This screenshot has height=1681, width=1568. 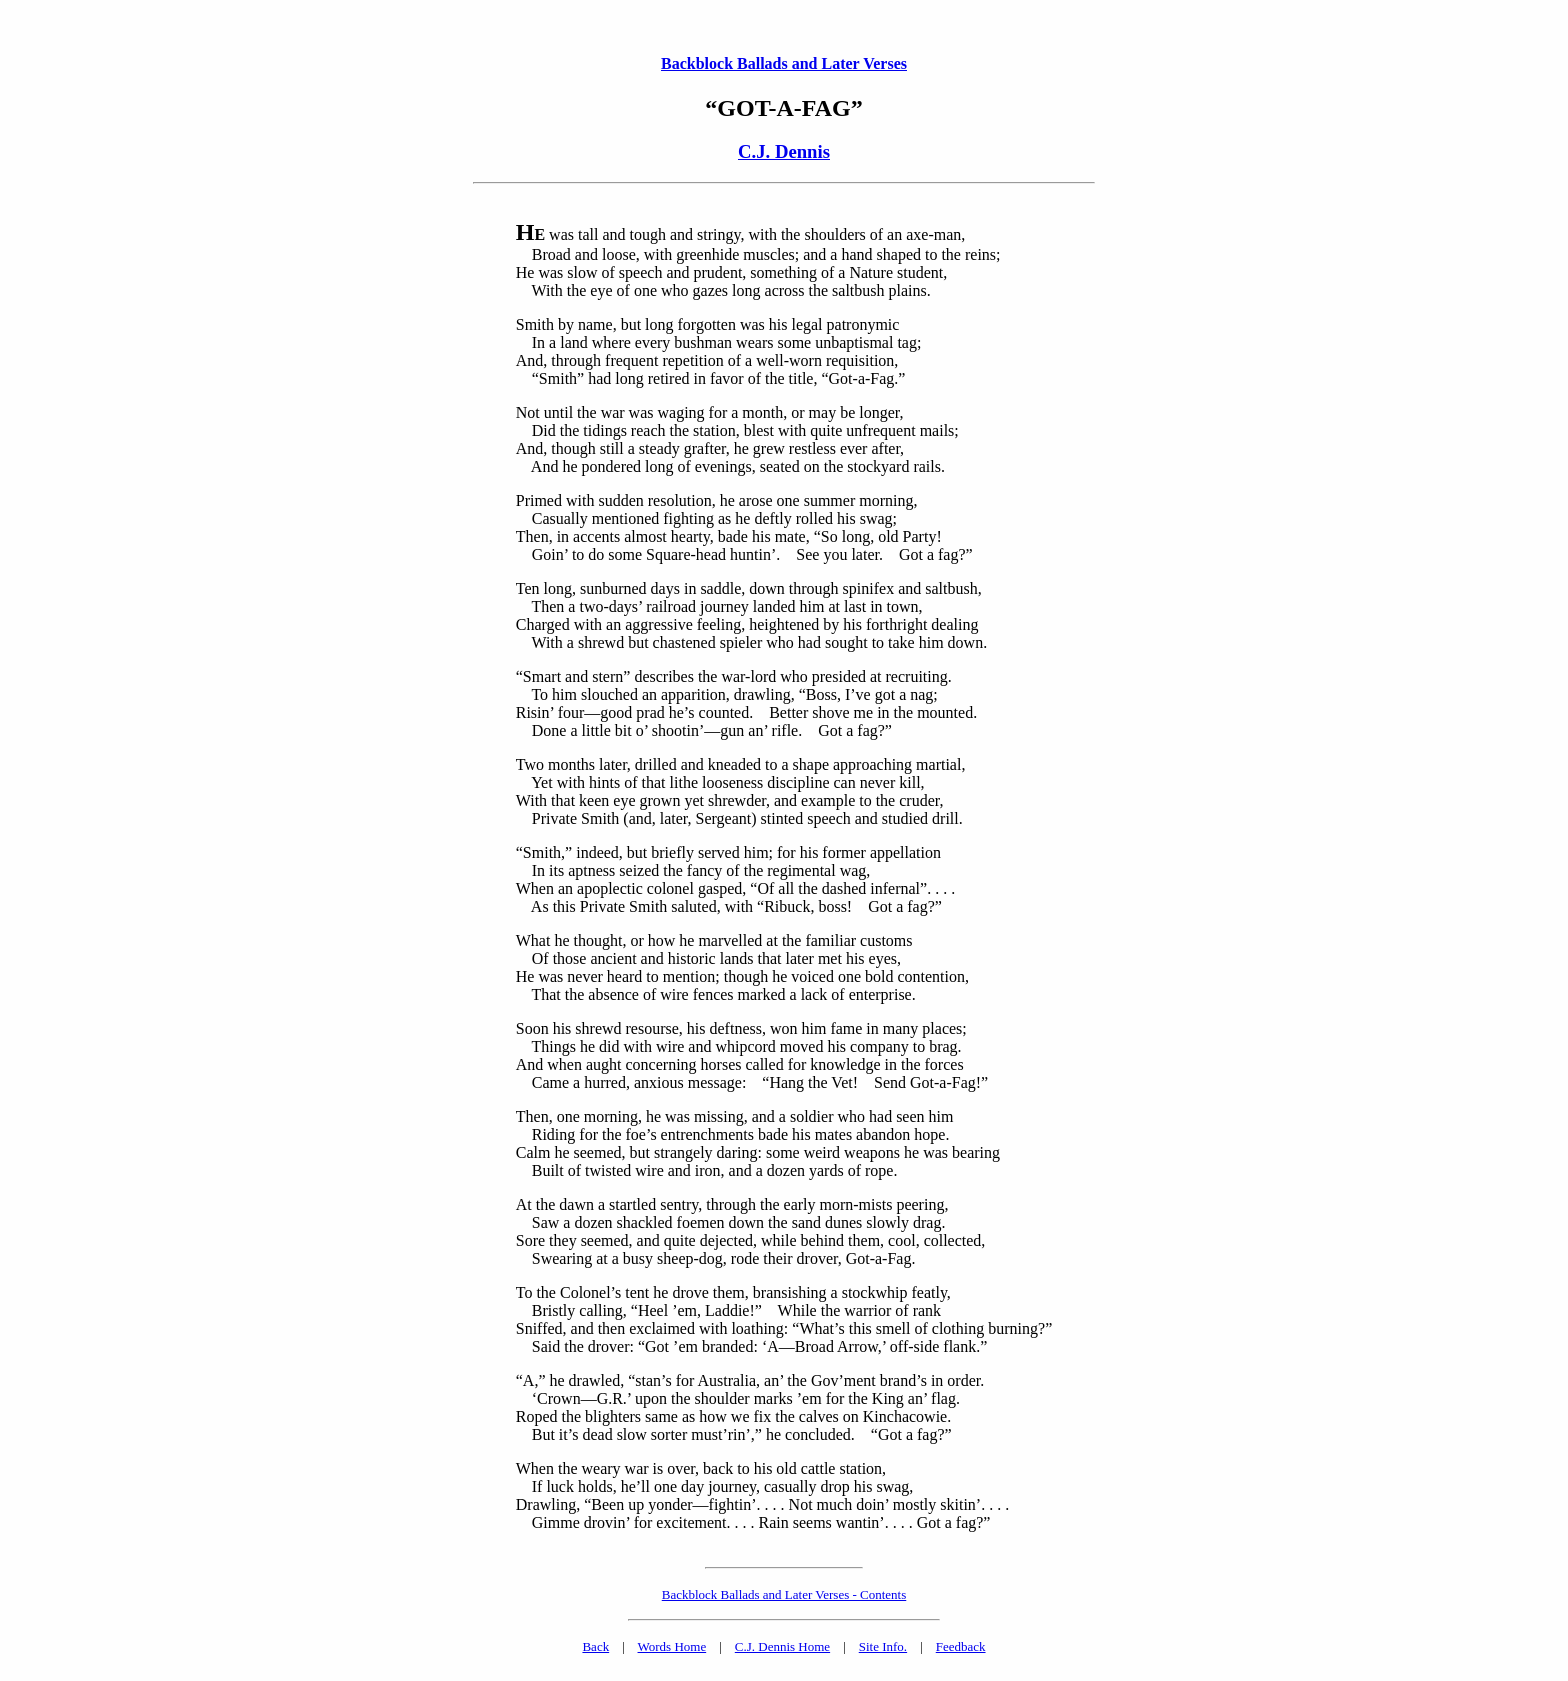 I want to click on Backblock Ballads and Later Verses, so click(x=784, y=63).